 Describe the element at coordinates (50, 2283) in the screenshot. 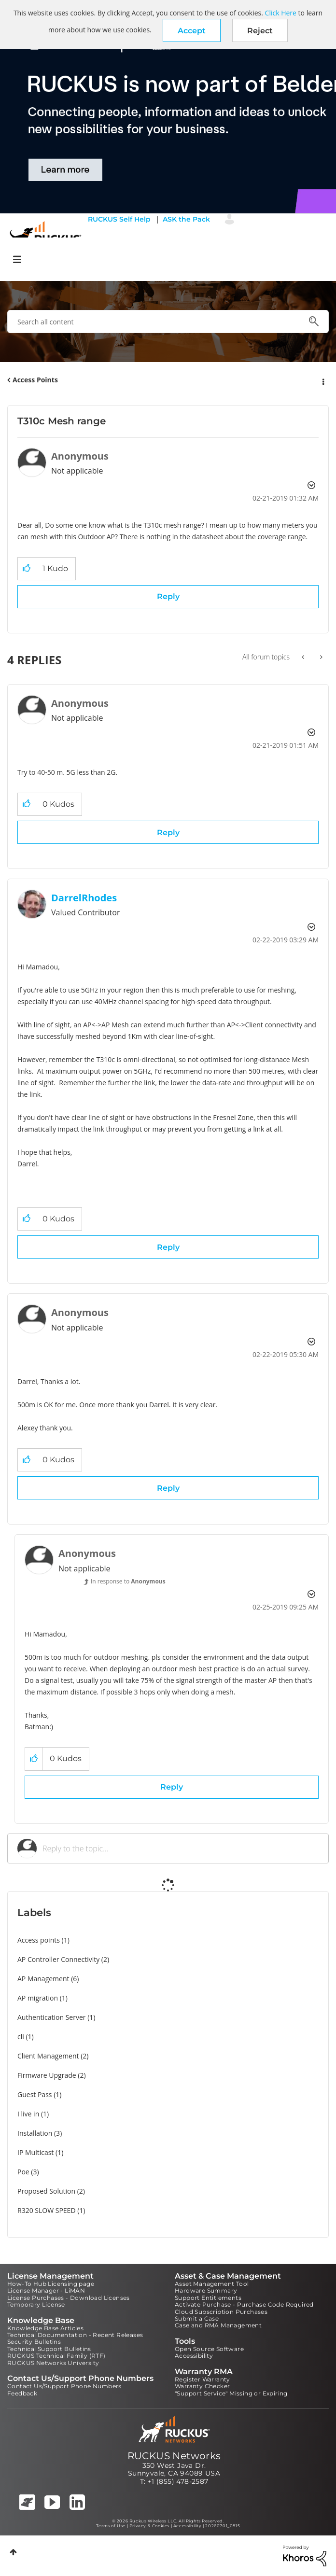

I see `How-To Hub Licensing page` at that location.